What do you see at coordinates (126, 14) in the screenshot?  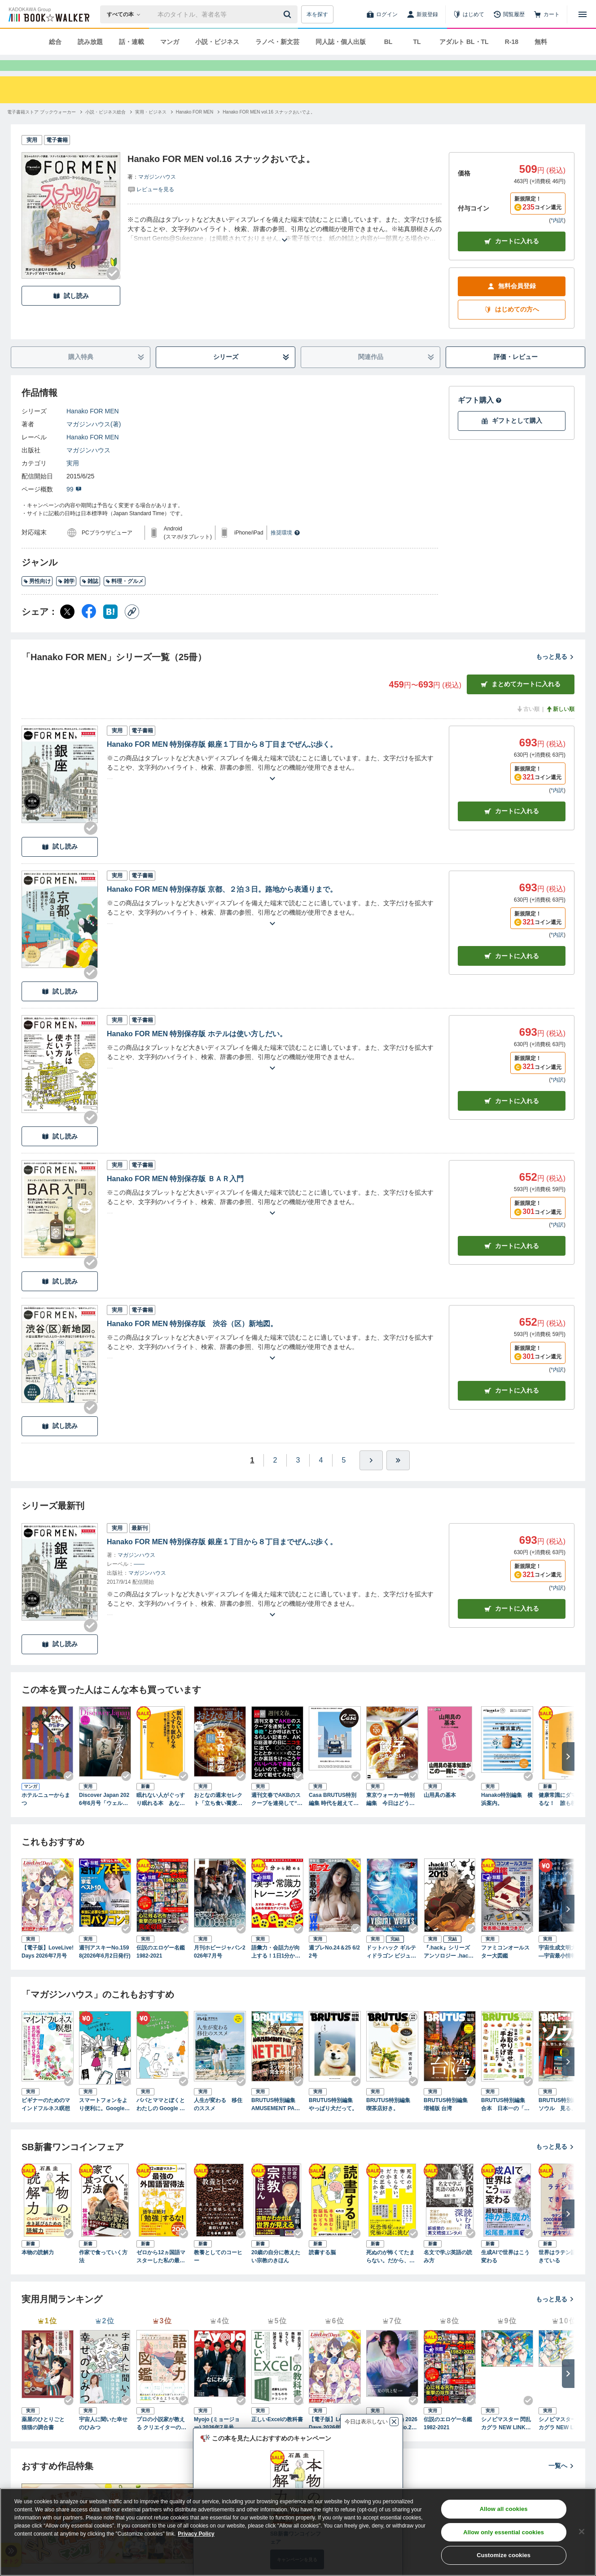 I see `[本の検索]` at bounding box center [126, 14].